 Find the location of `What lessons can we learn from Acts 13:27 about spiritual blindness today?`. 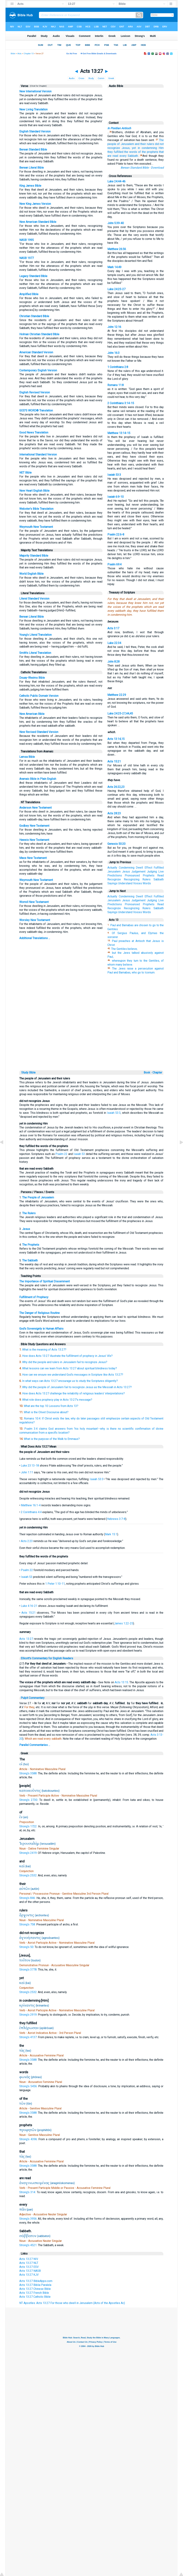

What lessons can we learn from Acts 13:27 about spiritual blindness today? is located at coordinates (69, 1368).